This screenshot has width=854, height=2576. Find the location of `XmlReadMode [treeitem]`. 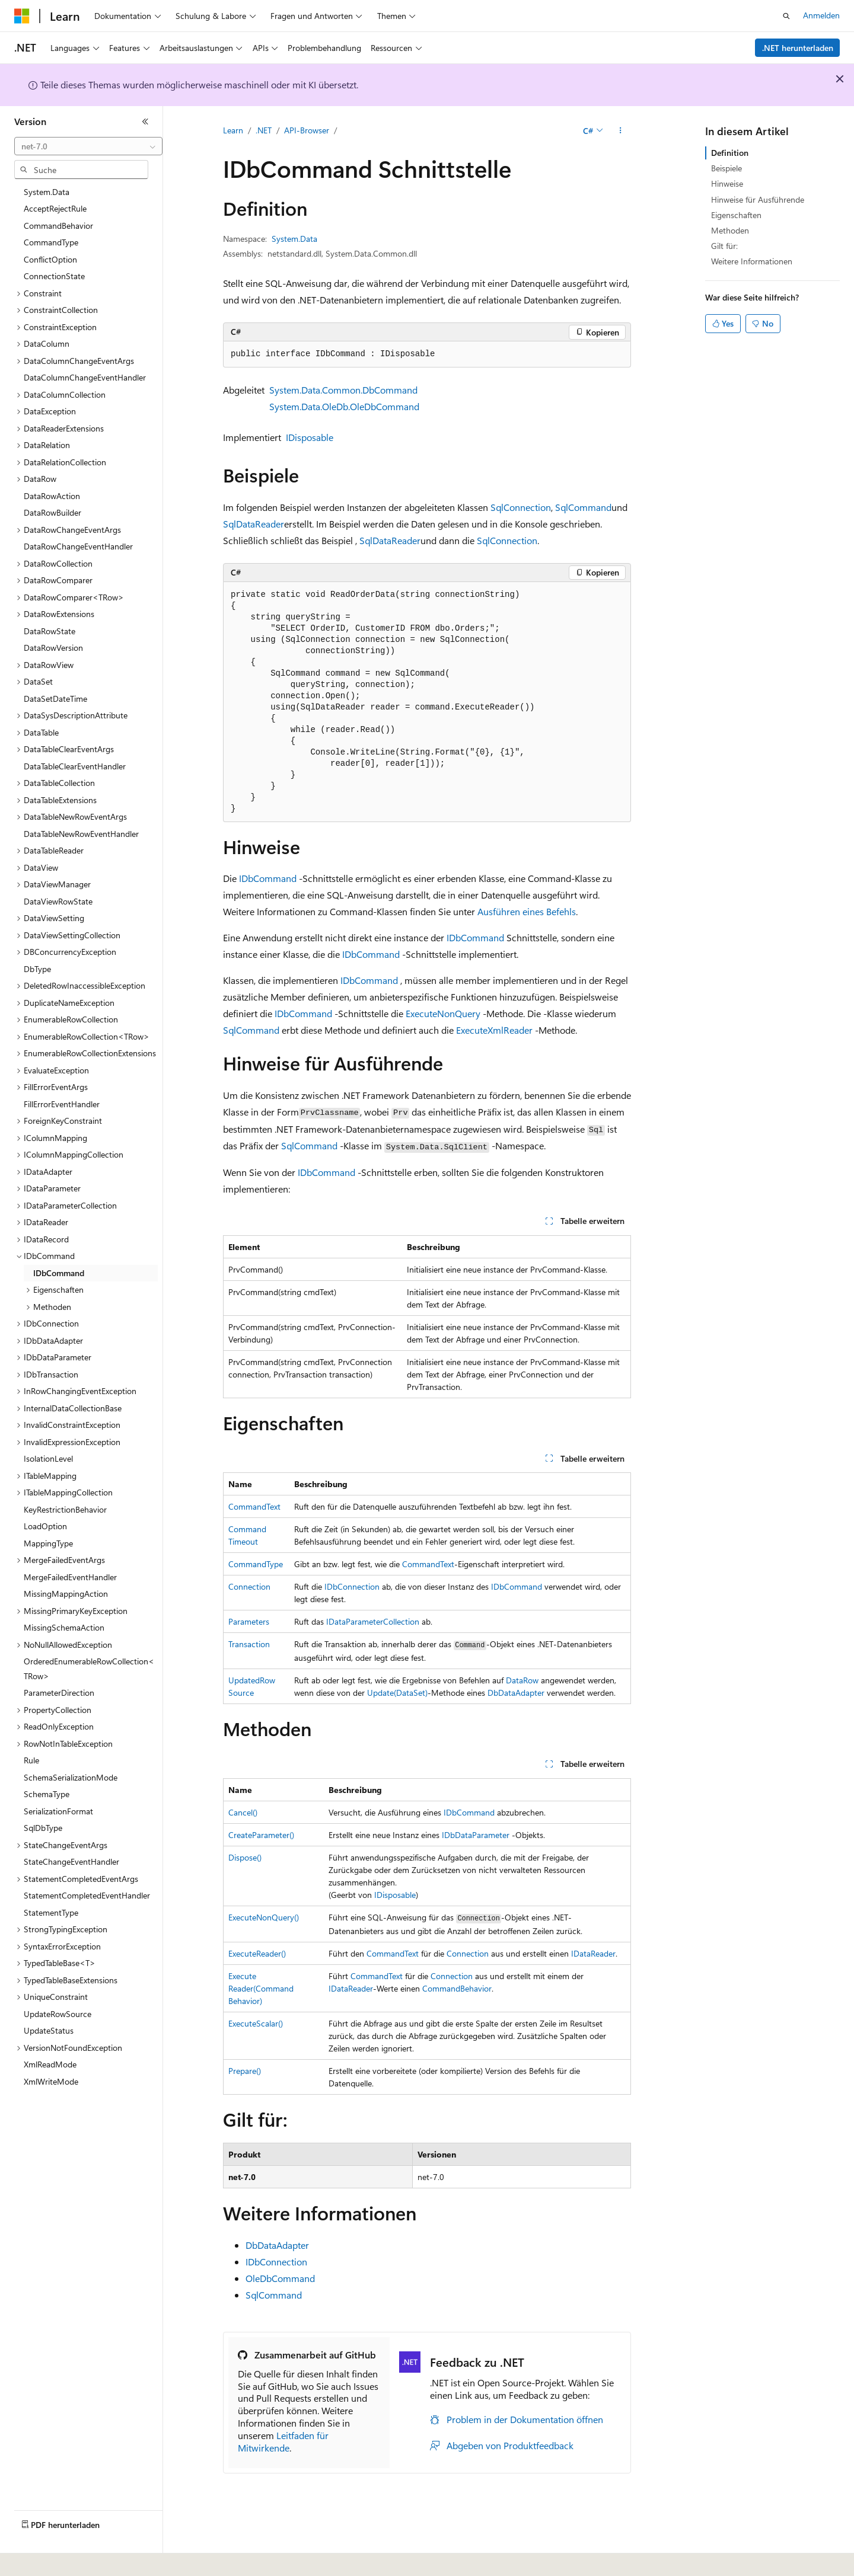

XmlReadMode [treeitem] is located at coordinates (50, 2064).